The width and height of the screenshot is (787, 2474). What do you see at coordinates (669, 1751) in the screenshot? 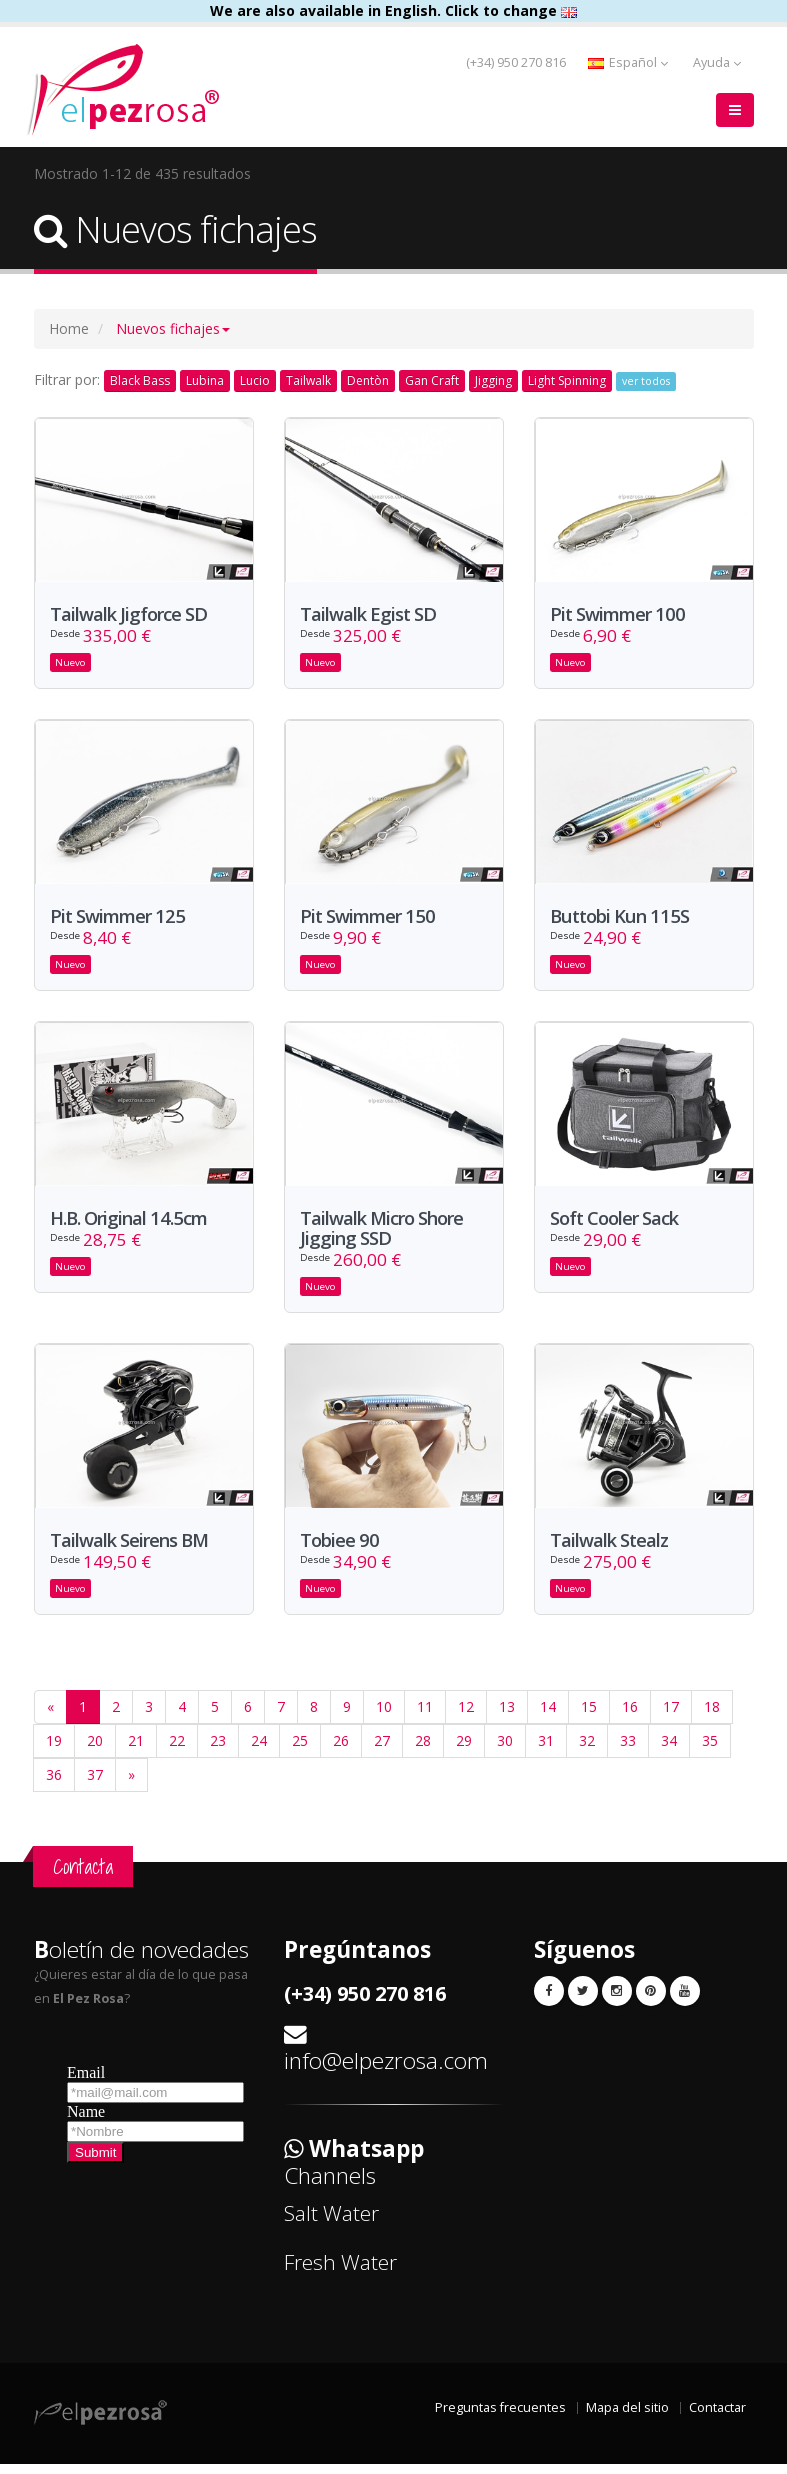
I see `34` at bounding box center [669, 1751].